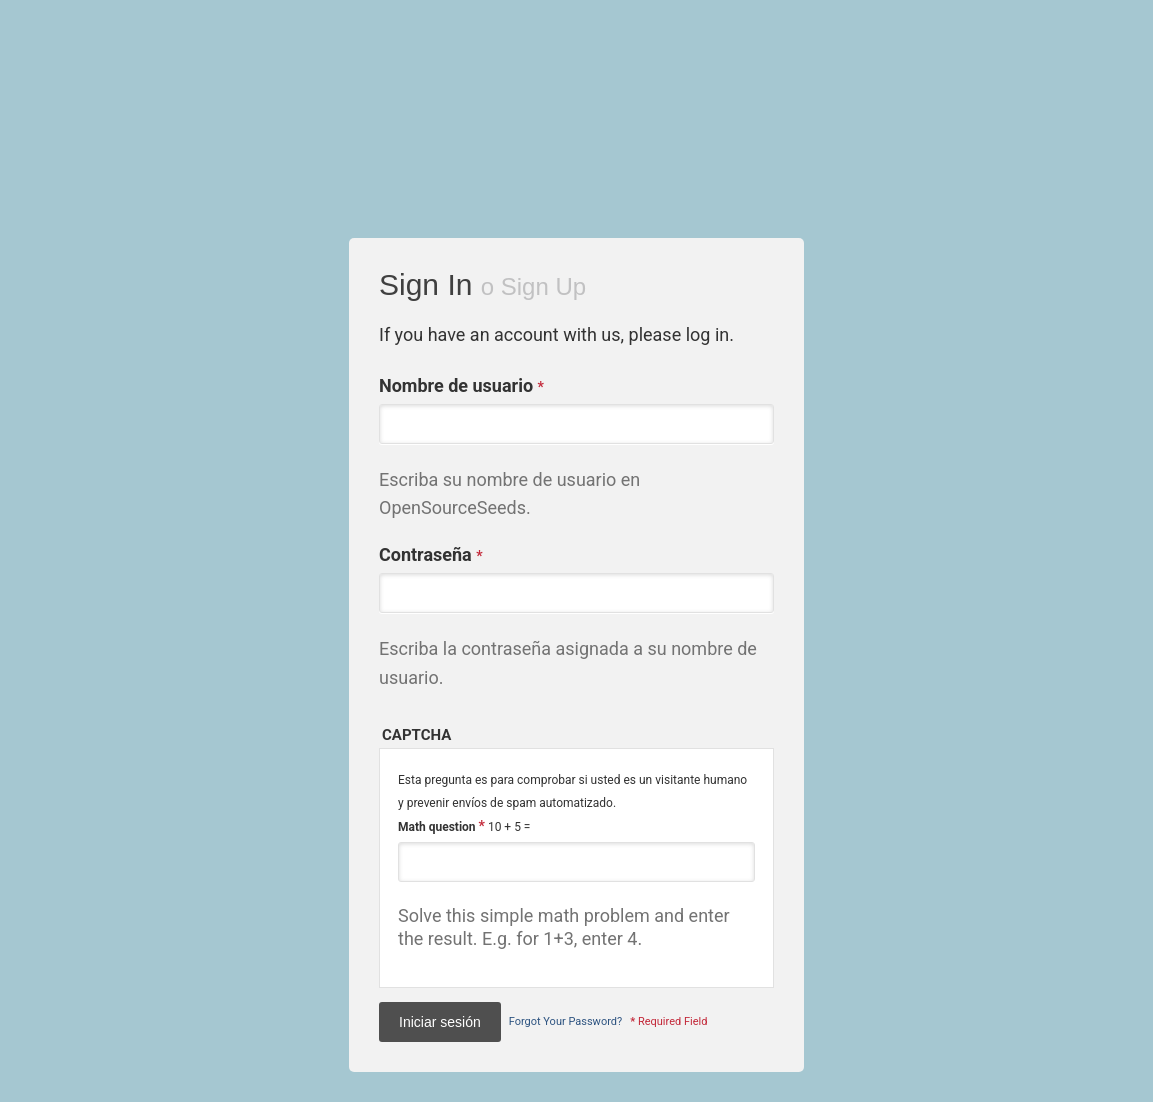 This screenshot has width=1153, height=1102. Describe the element at coordinates (431, 555) in the screenshot. I see `Contraseña` at that location.